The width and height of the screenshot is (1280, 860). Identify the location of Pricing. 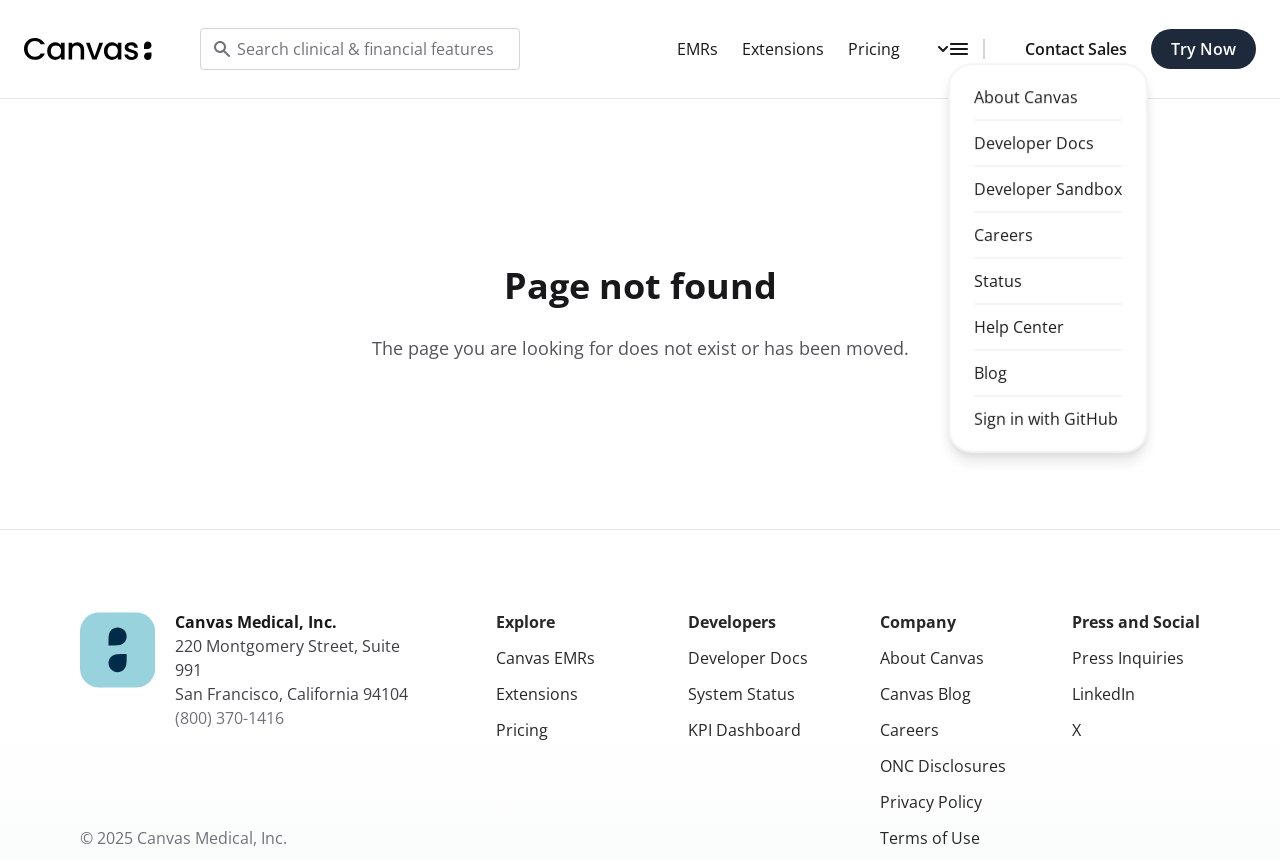
(874, 49).